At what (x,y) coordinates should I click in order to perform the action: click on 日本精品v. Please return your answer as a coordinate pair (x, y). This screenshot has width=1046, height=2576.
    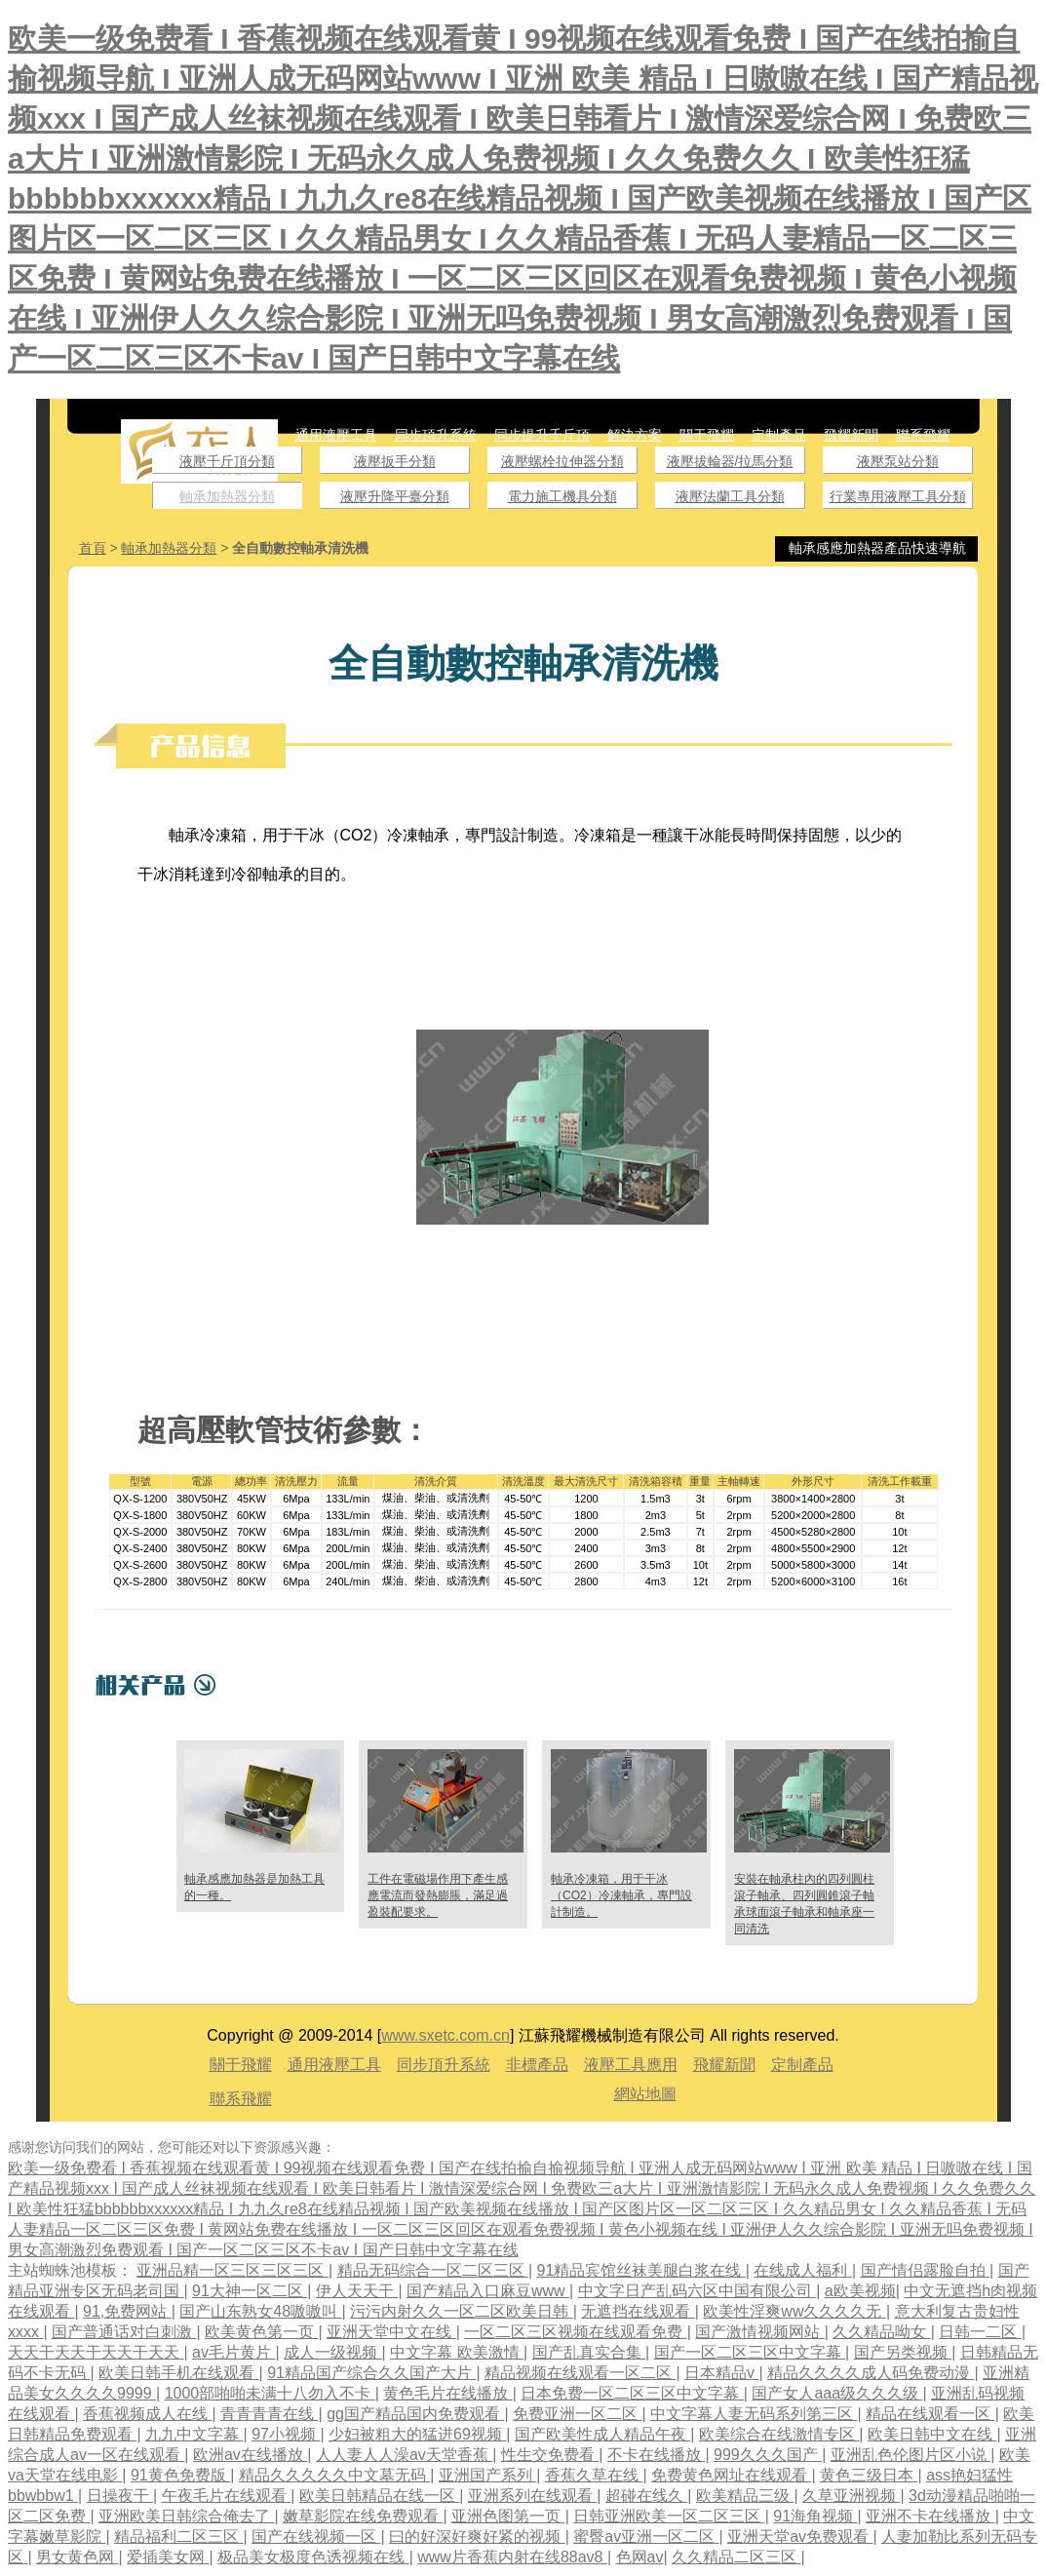
    Looking at the image, I should click on (721, 2372).